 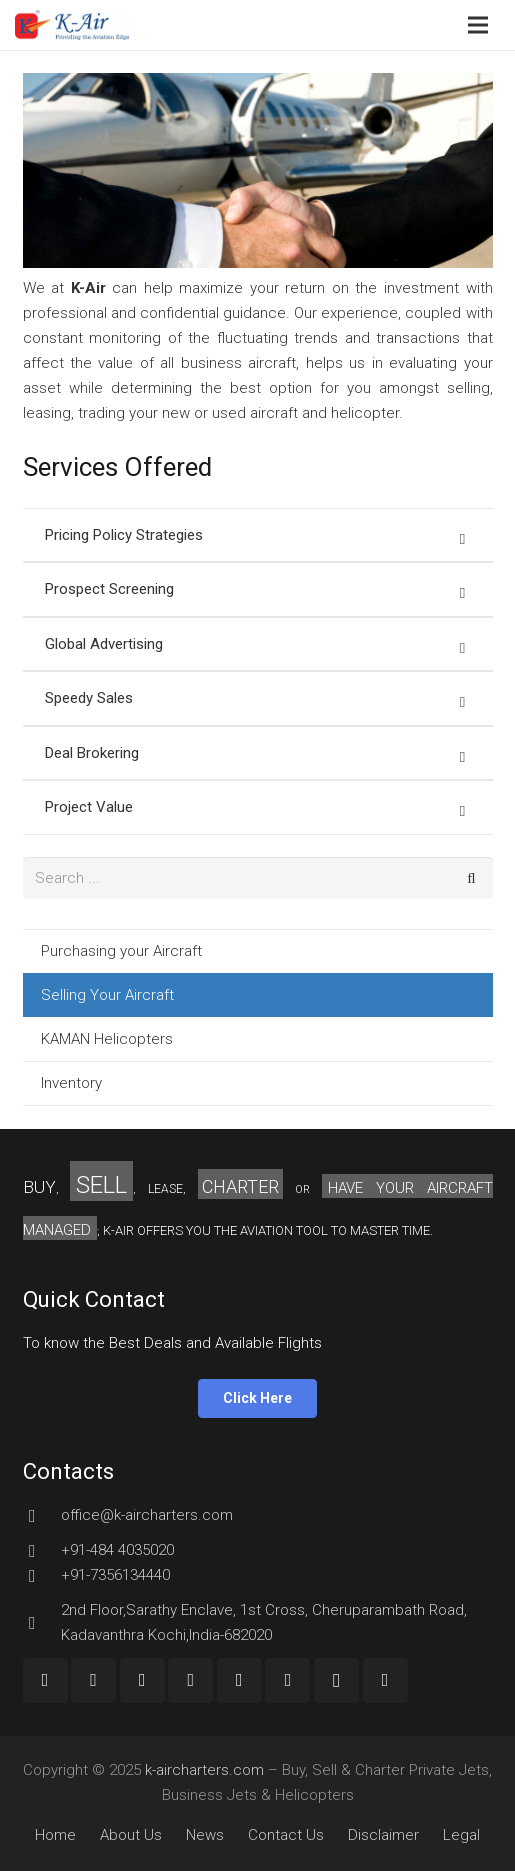 I want to click on News, so click(x=205, y=1835).